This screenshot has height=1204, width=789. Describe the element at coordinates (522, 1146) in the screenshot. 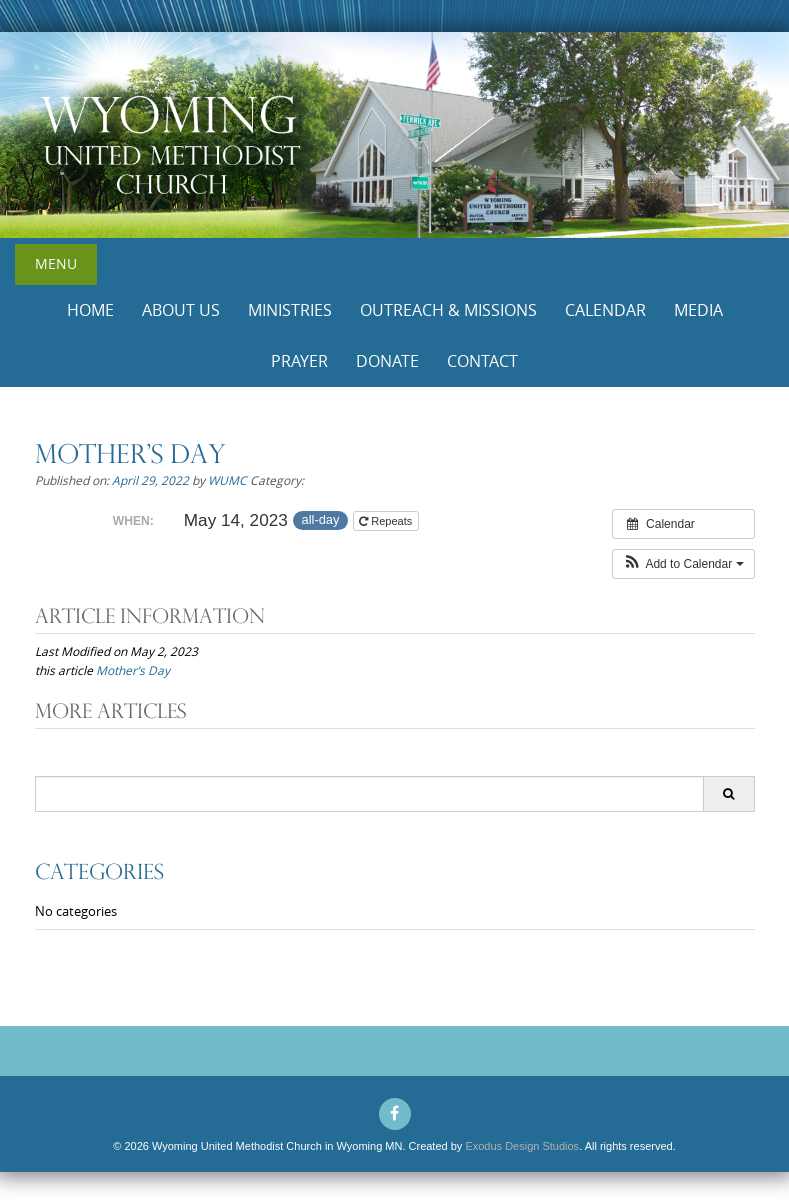

I see `Exodus Design Studios` at that location.